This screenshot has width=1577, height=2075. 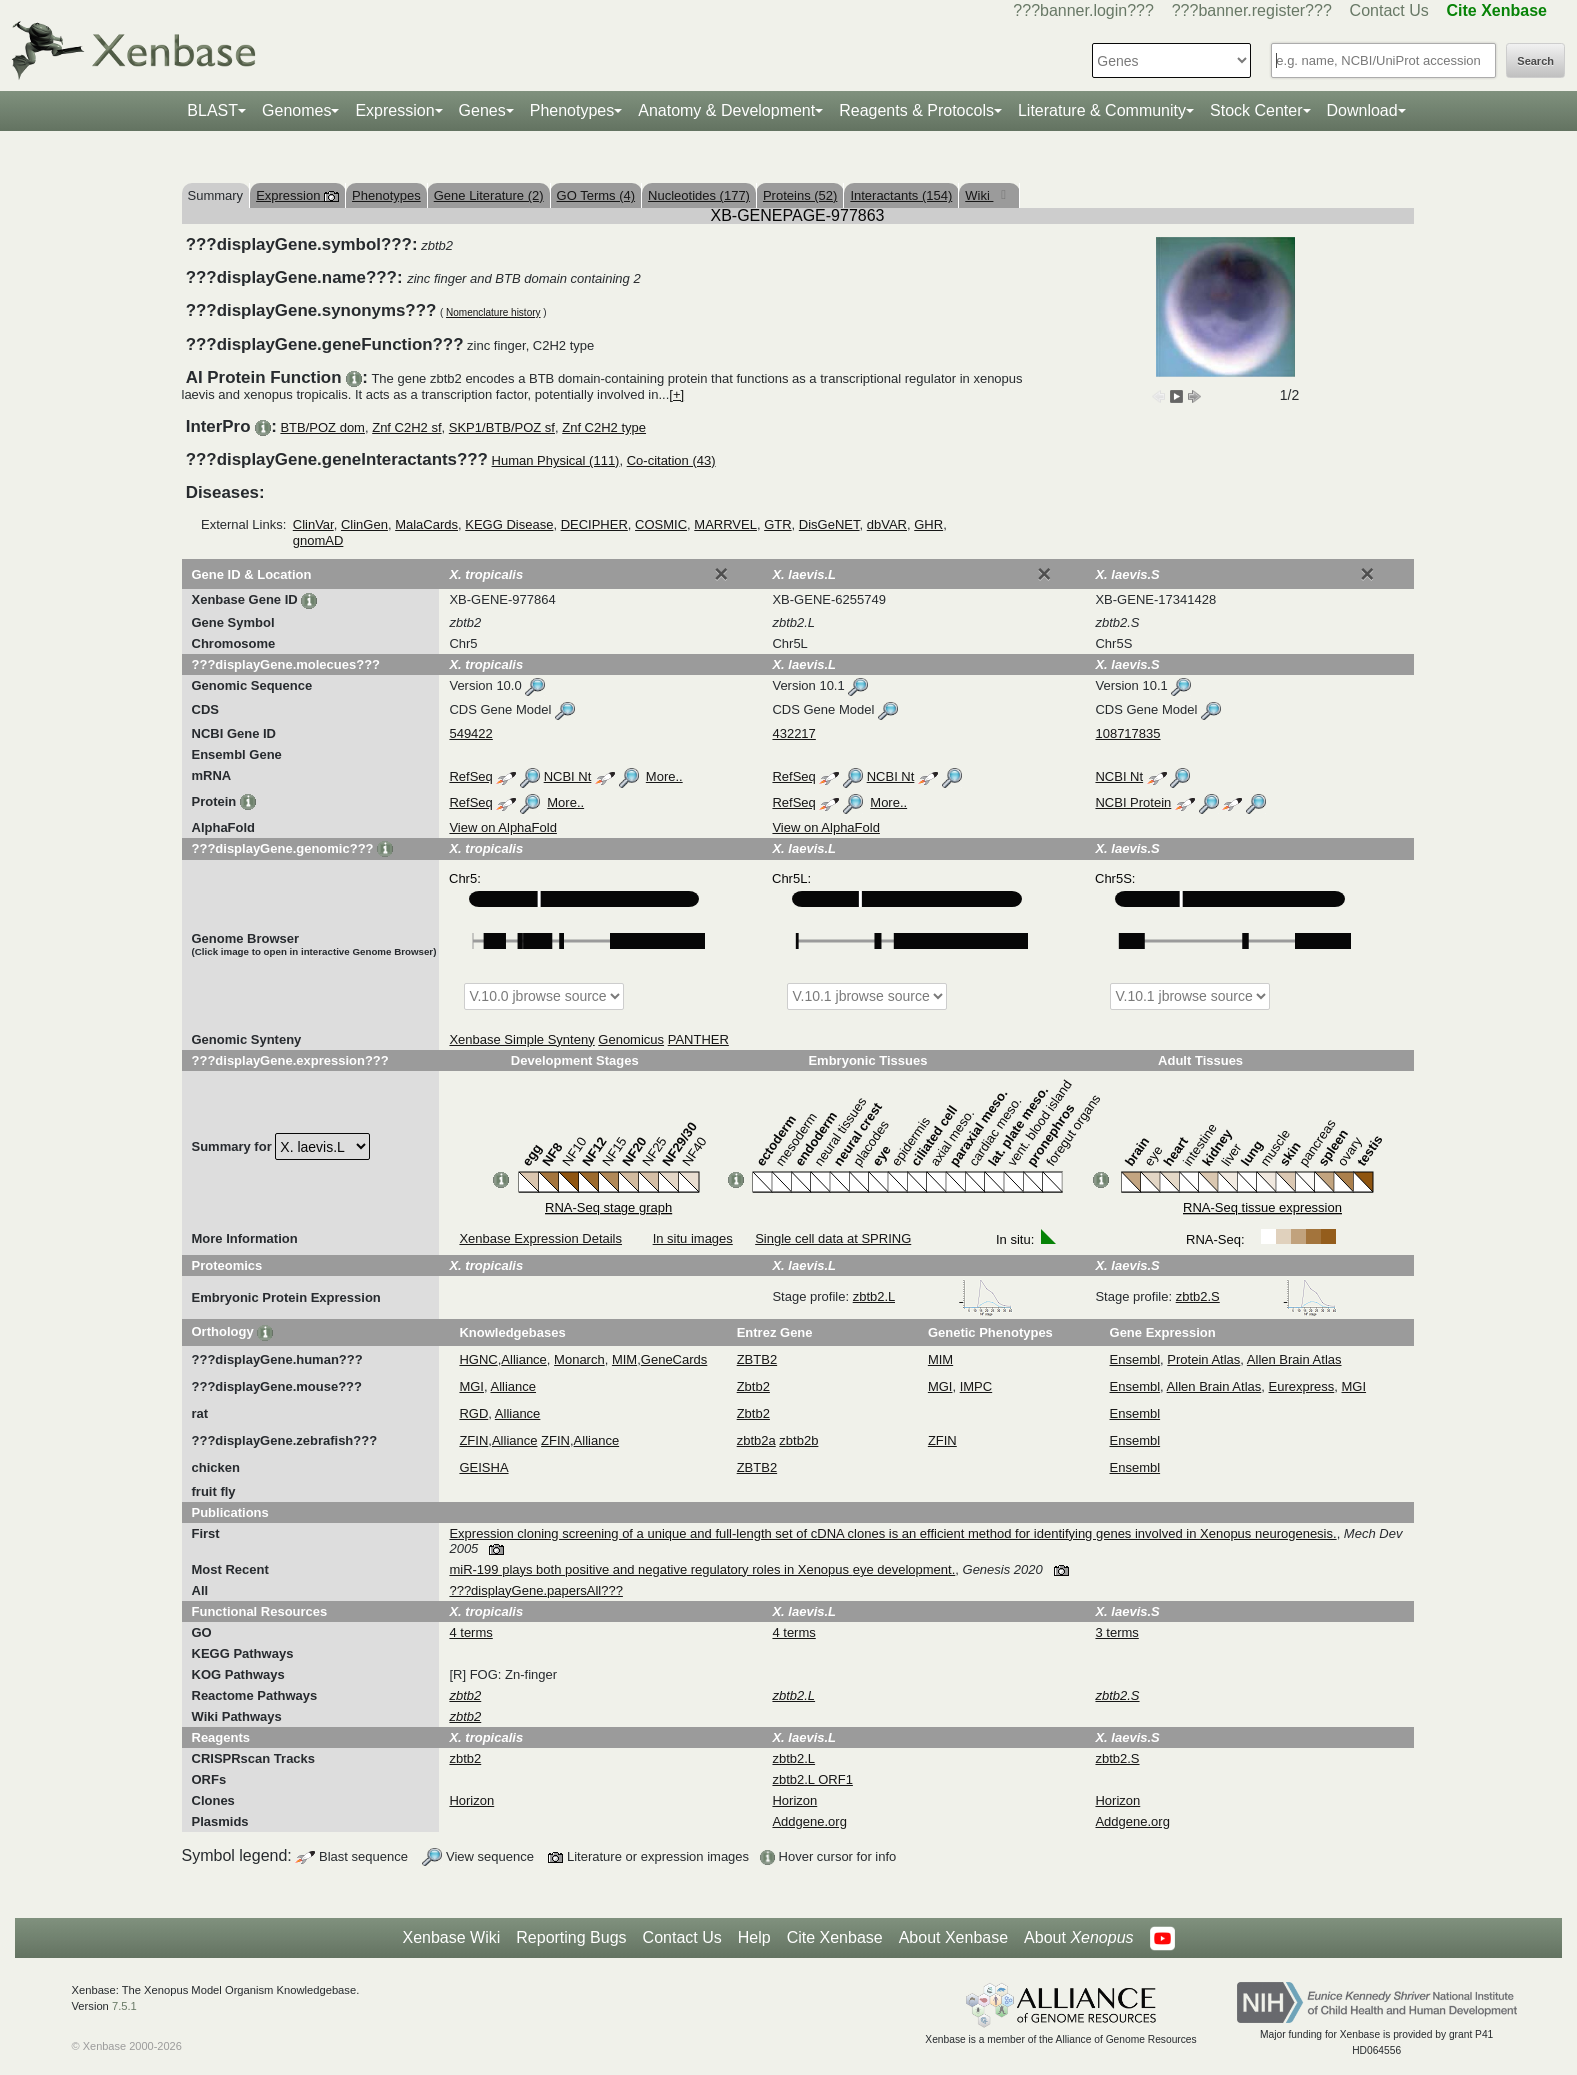 I want to click on GHR, so click(x=928, y=524).